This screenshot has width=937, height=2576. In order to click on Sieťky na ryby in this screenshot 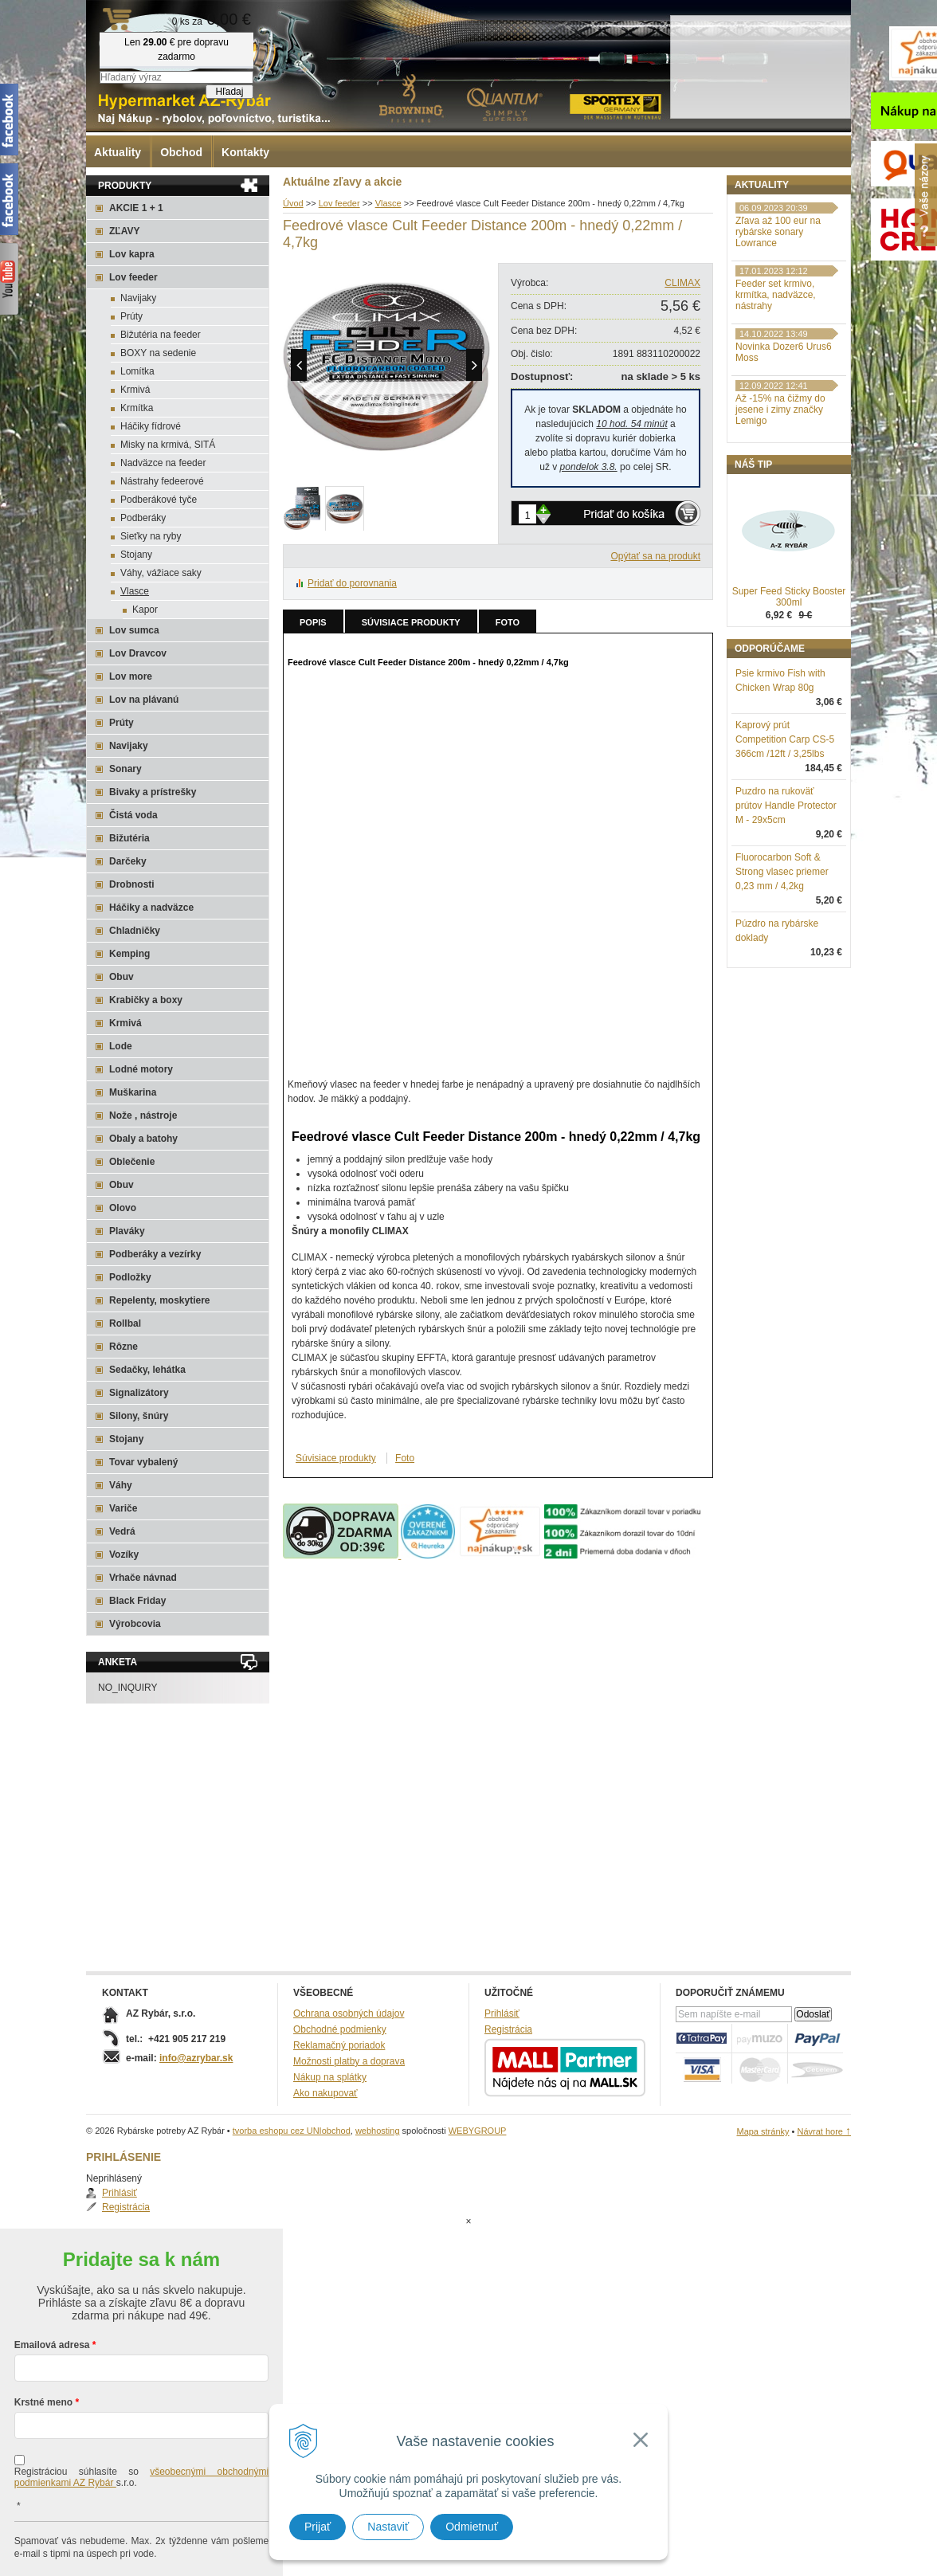, I will do `click(151, 536)`.